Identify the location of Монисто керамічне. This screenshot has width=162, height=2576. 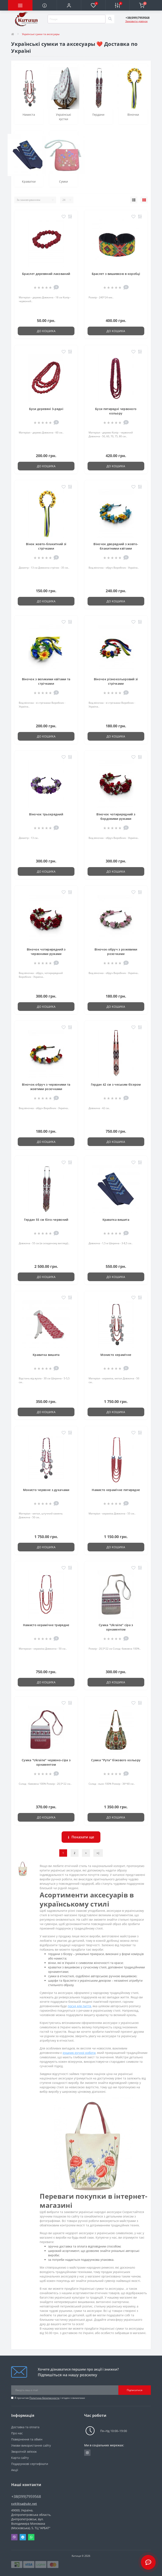
(115, 1355).